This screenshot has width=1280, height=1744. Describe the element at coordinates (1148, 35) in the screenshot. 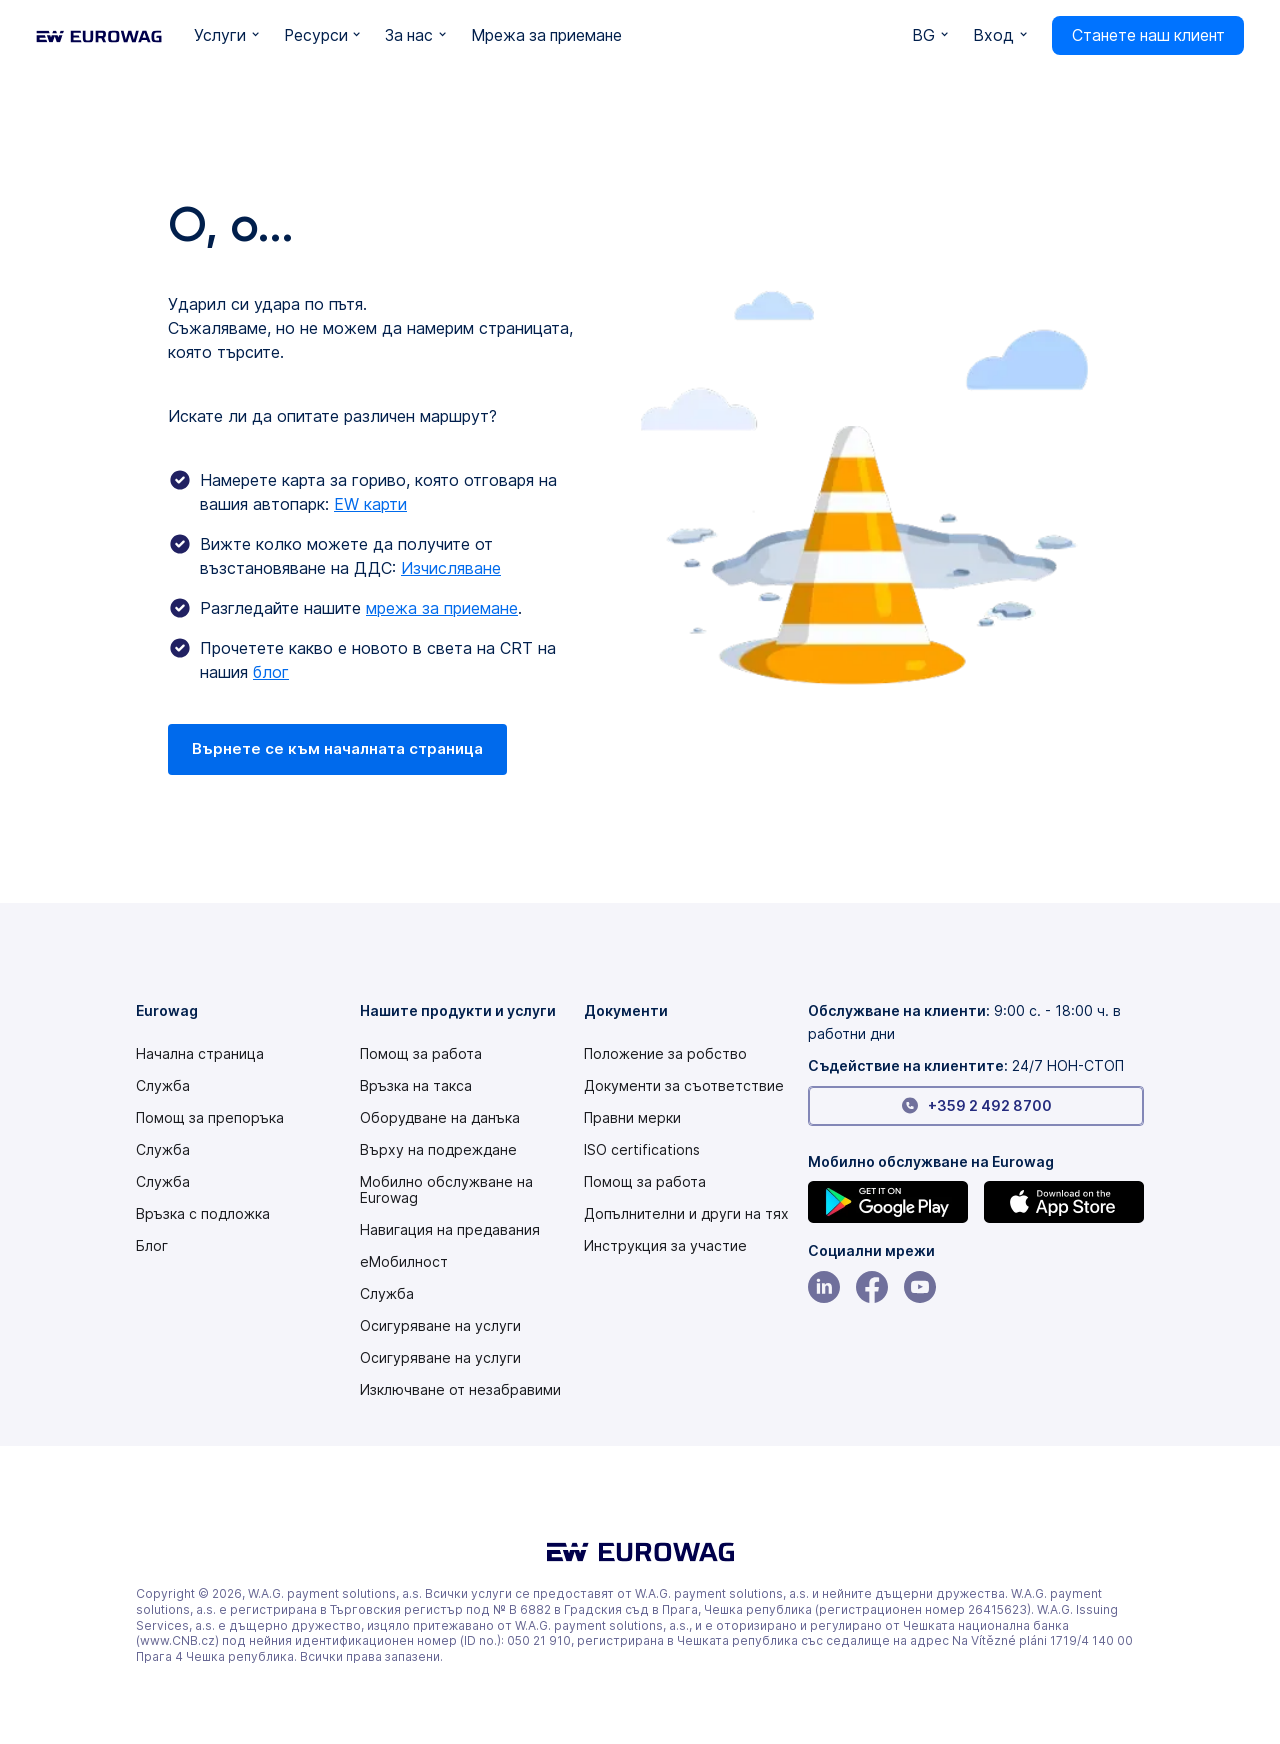

I see `Станете наш клиент` at that location.